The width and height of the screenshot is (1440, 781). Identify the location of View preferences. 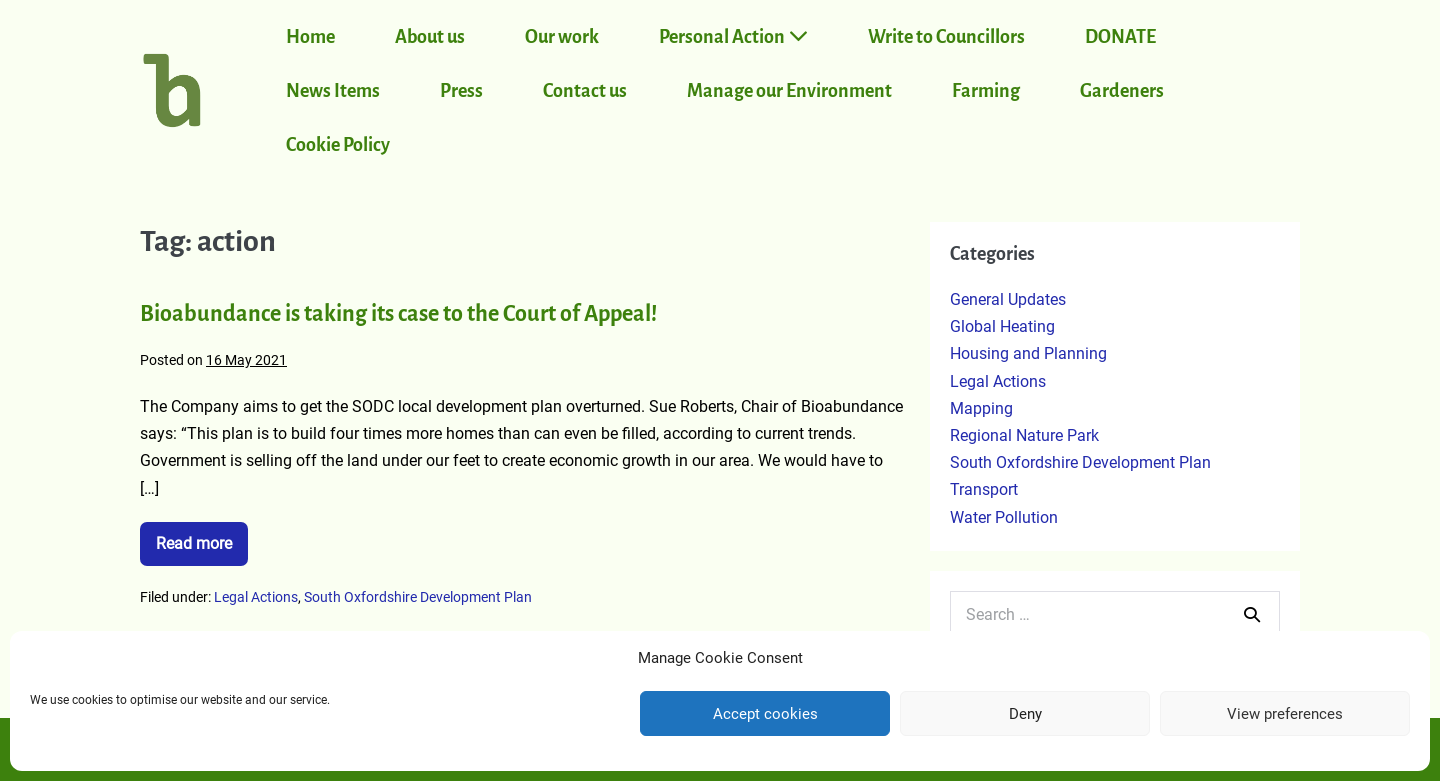
(1285, 714).